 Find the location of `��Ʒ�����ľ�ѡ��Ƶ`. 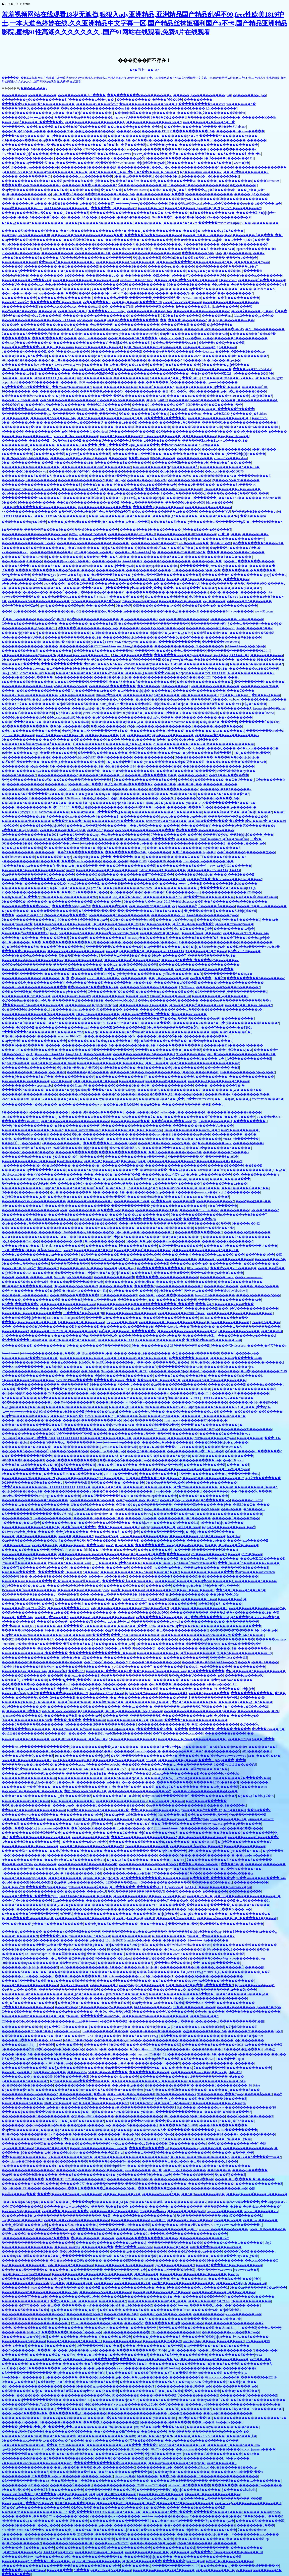

��Ʒ�����ľ�ѡ��Ƶ is located at coordinates (21, 248).